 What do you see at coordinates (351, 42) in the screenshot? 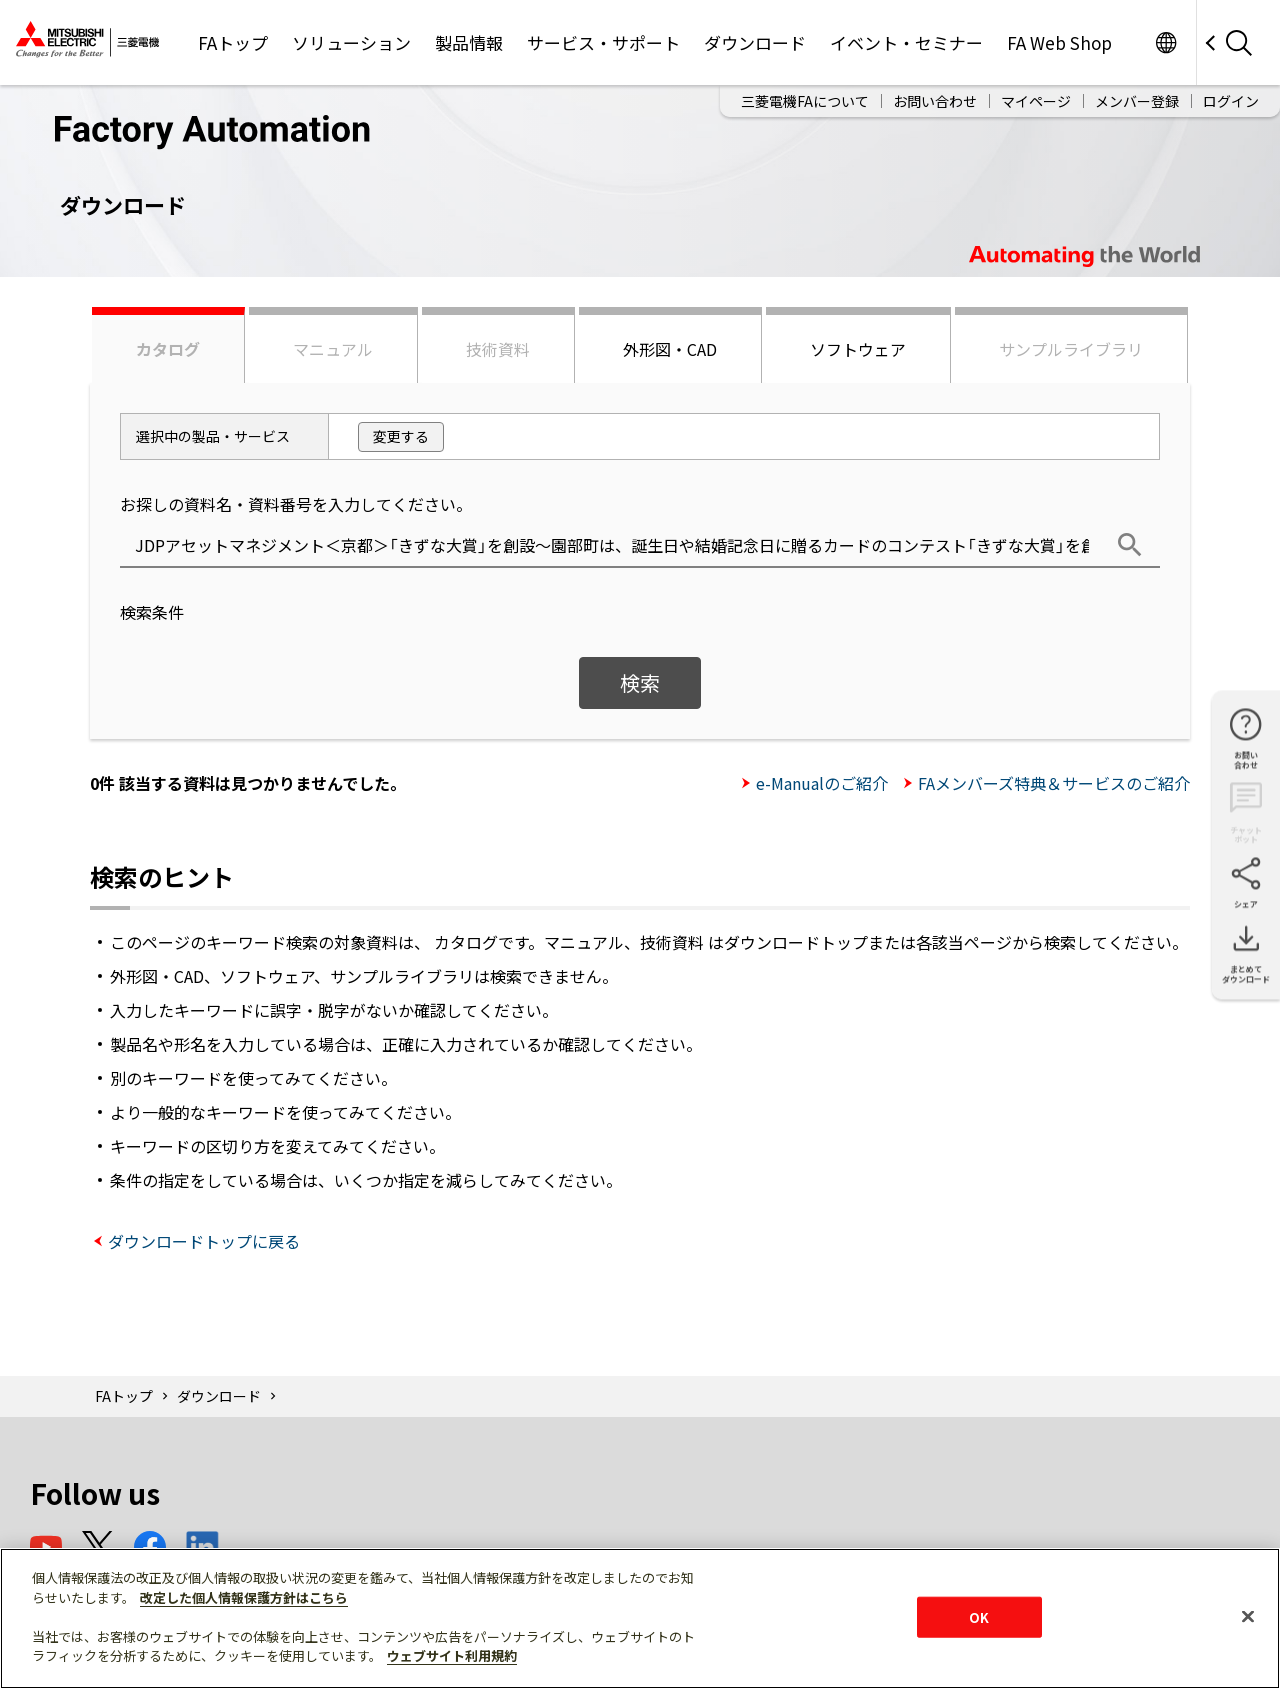
I see `ソリューション` at bounding box center [351, 42].